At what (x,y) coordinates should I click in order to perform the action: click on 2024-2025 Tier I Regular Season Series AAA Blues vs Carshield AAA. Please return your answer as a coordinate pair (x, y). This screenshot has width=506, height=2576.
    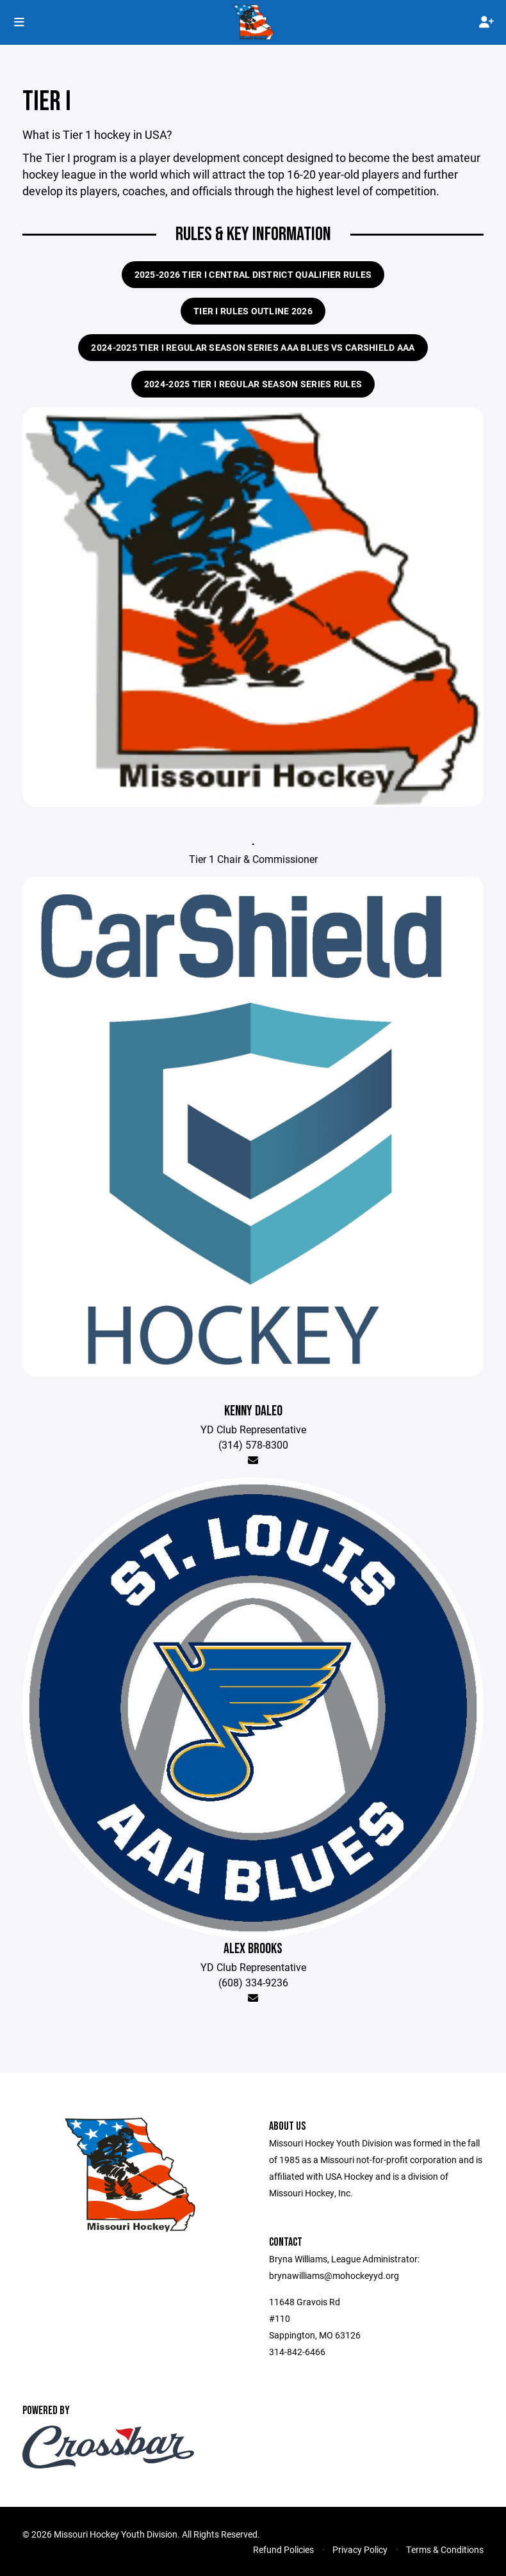
    Looking at the image, I should click on (252, 347).